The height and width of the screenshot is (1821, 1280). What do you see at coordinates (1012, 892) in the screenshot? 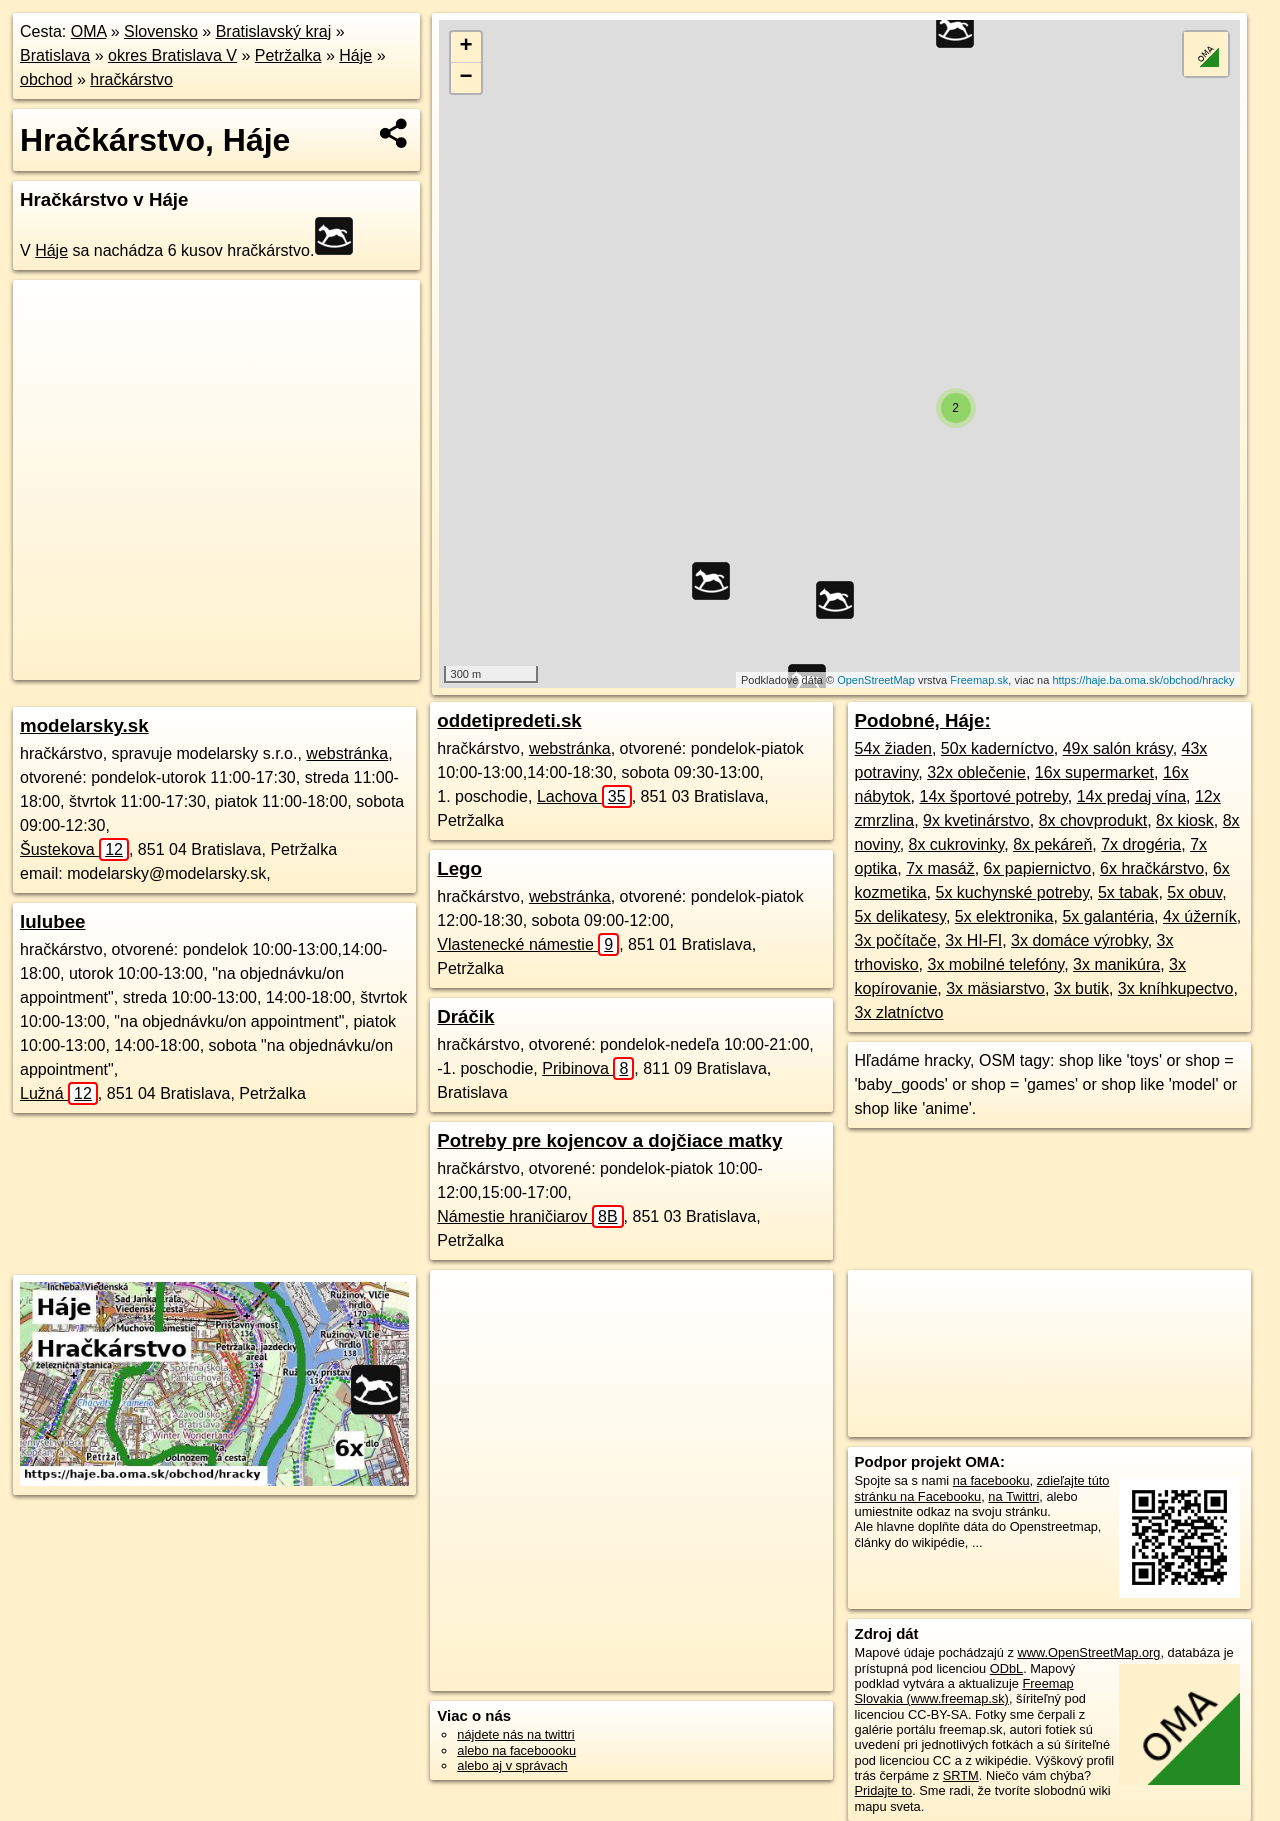
I see `5x kuchynské potreby` at bounding box center [1012, 892].